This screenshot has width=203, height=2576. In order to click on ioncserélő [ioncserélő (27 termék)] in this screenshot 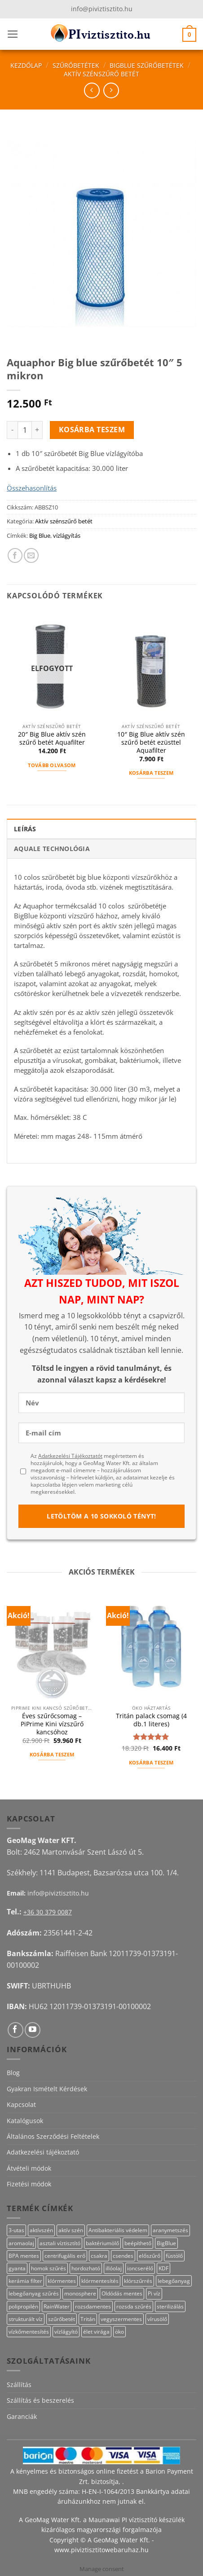, I will do `click(140, 2268)`.